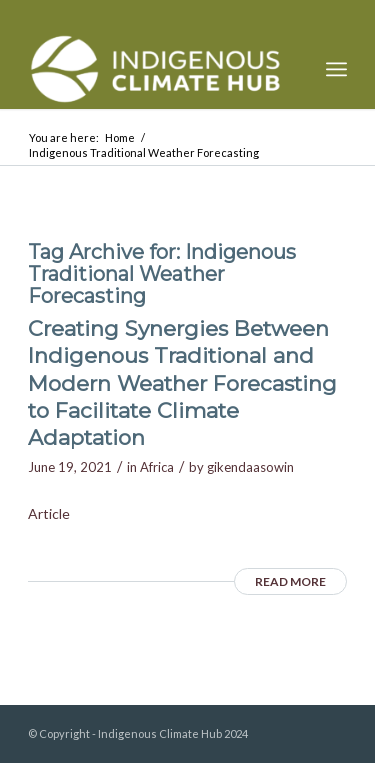 The image size is (375, 763). Describe the element at coordinates (290, 581) in the screenshot. I see `Read more [READ MORE (opens in a new tab)]` at that location.